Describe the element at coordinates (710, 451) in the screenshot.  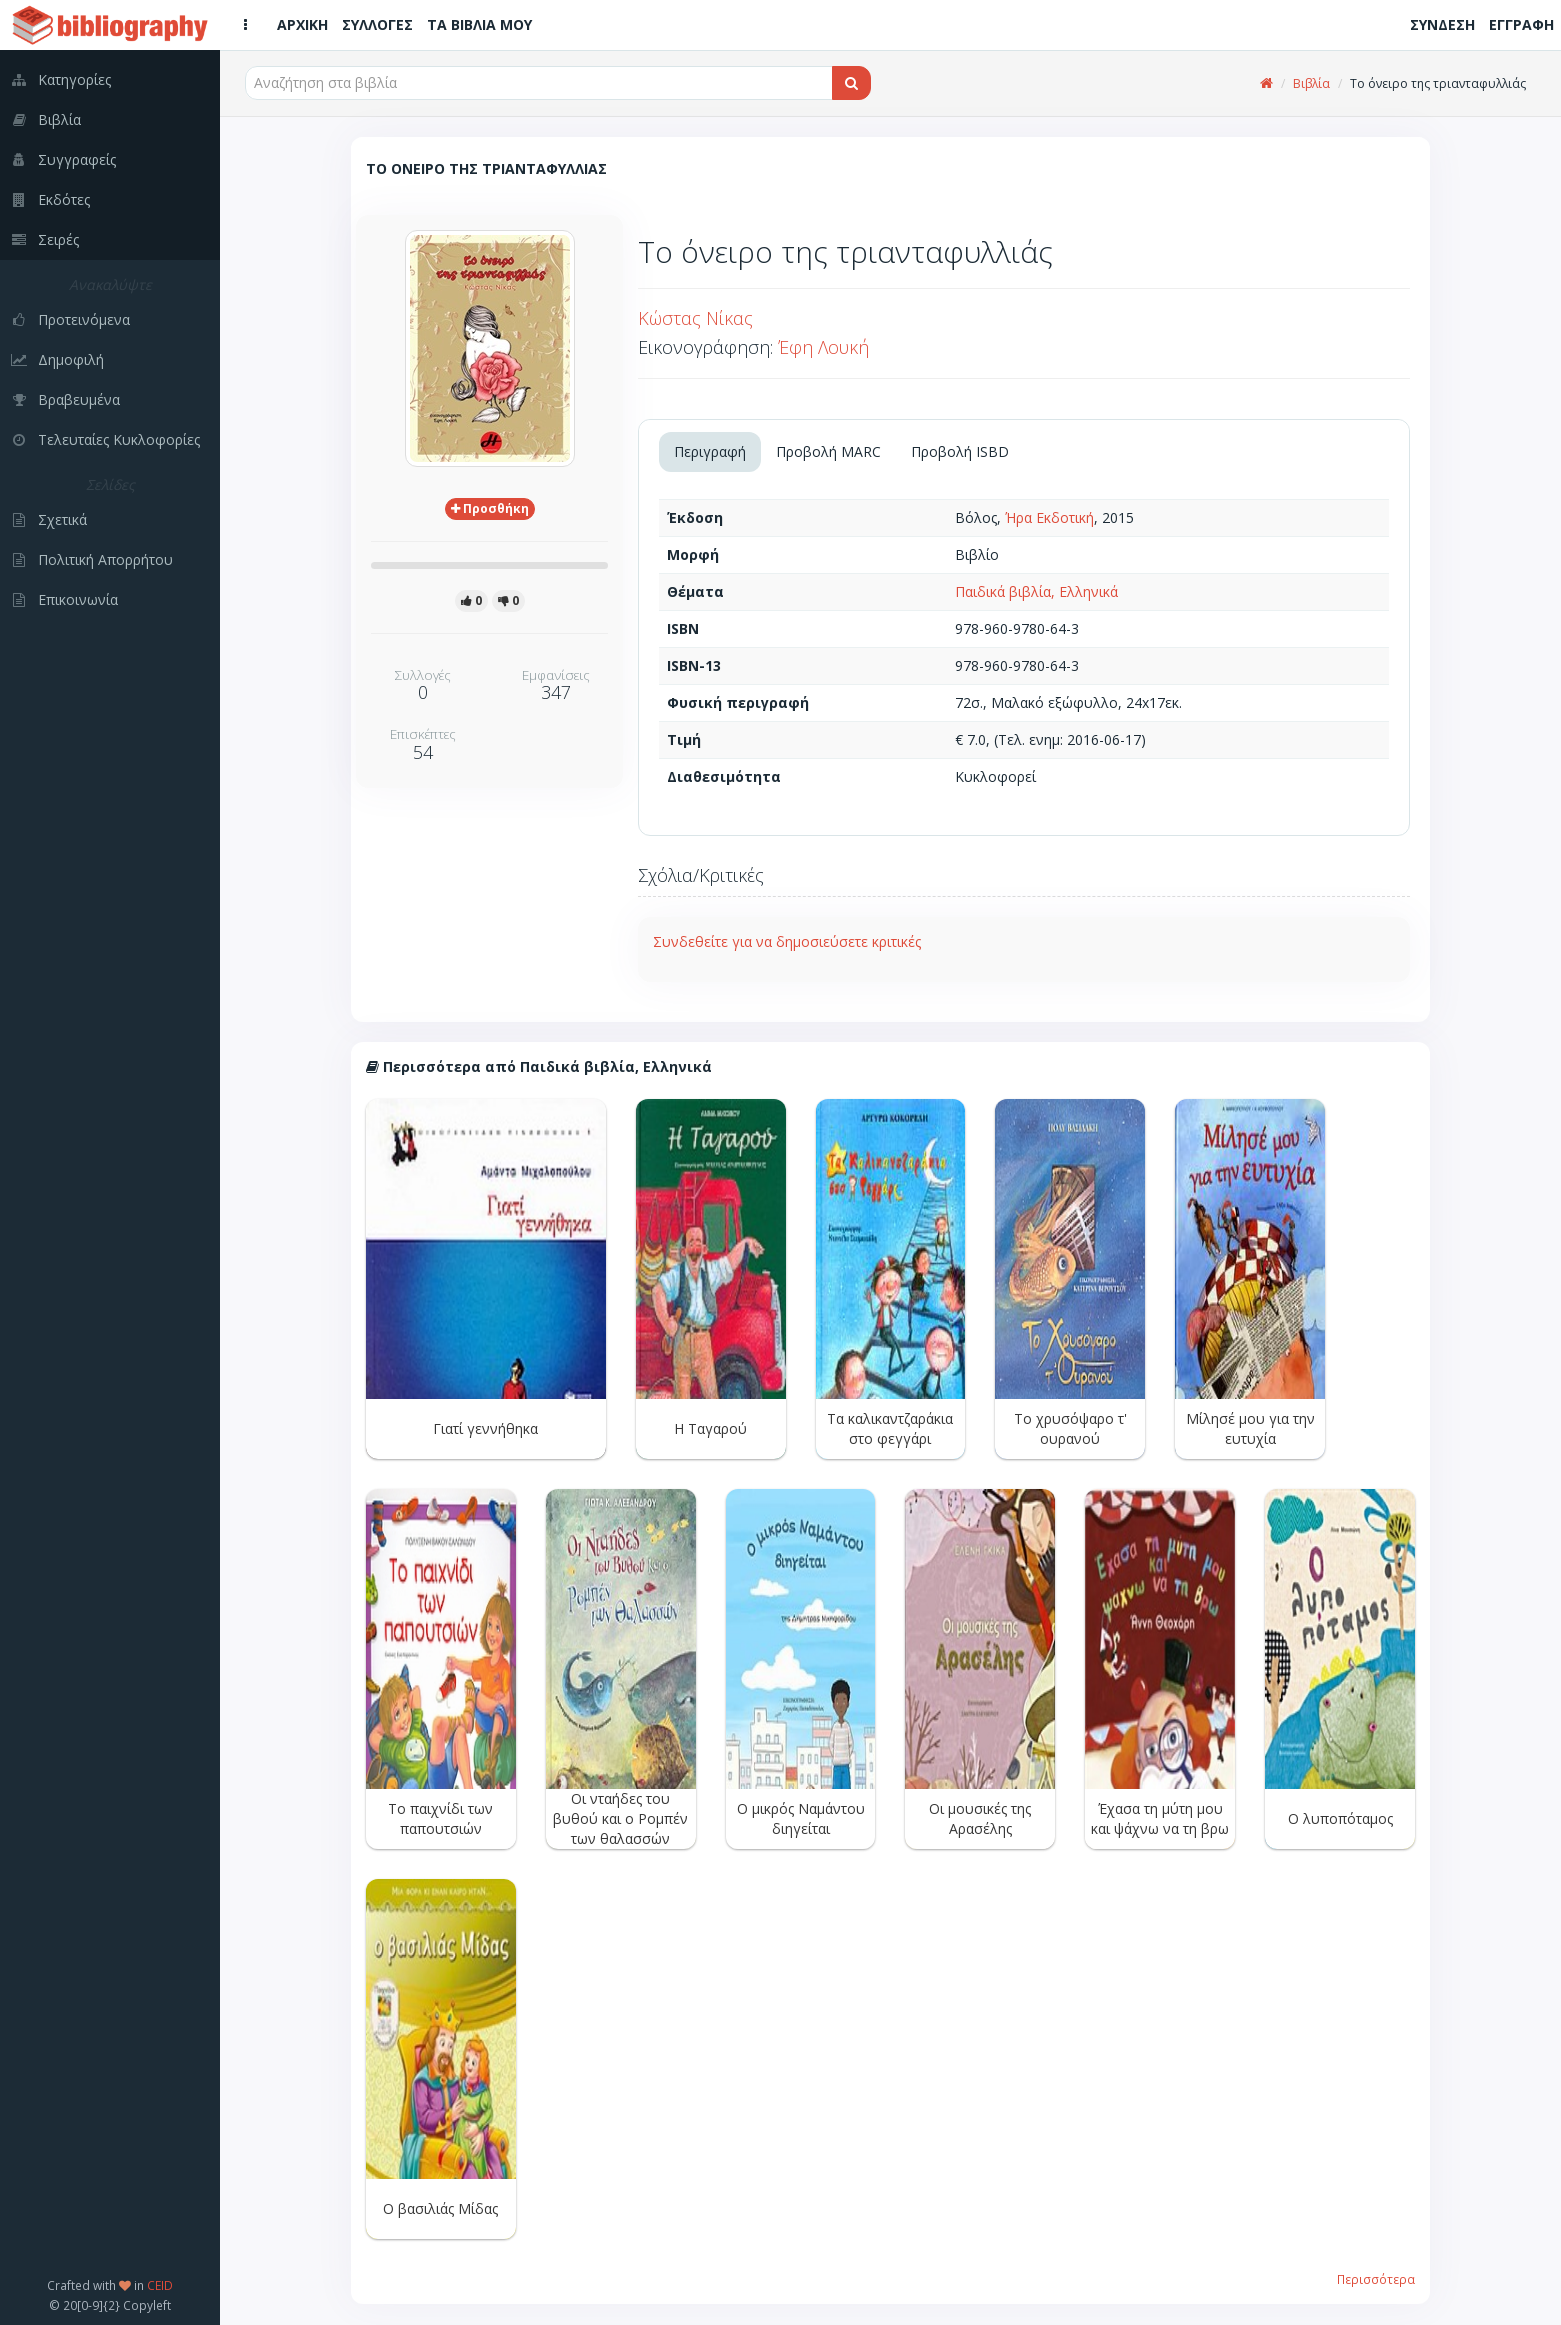
I see `Περιγραφή` at that location.